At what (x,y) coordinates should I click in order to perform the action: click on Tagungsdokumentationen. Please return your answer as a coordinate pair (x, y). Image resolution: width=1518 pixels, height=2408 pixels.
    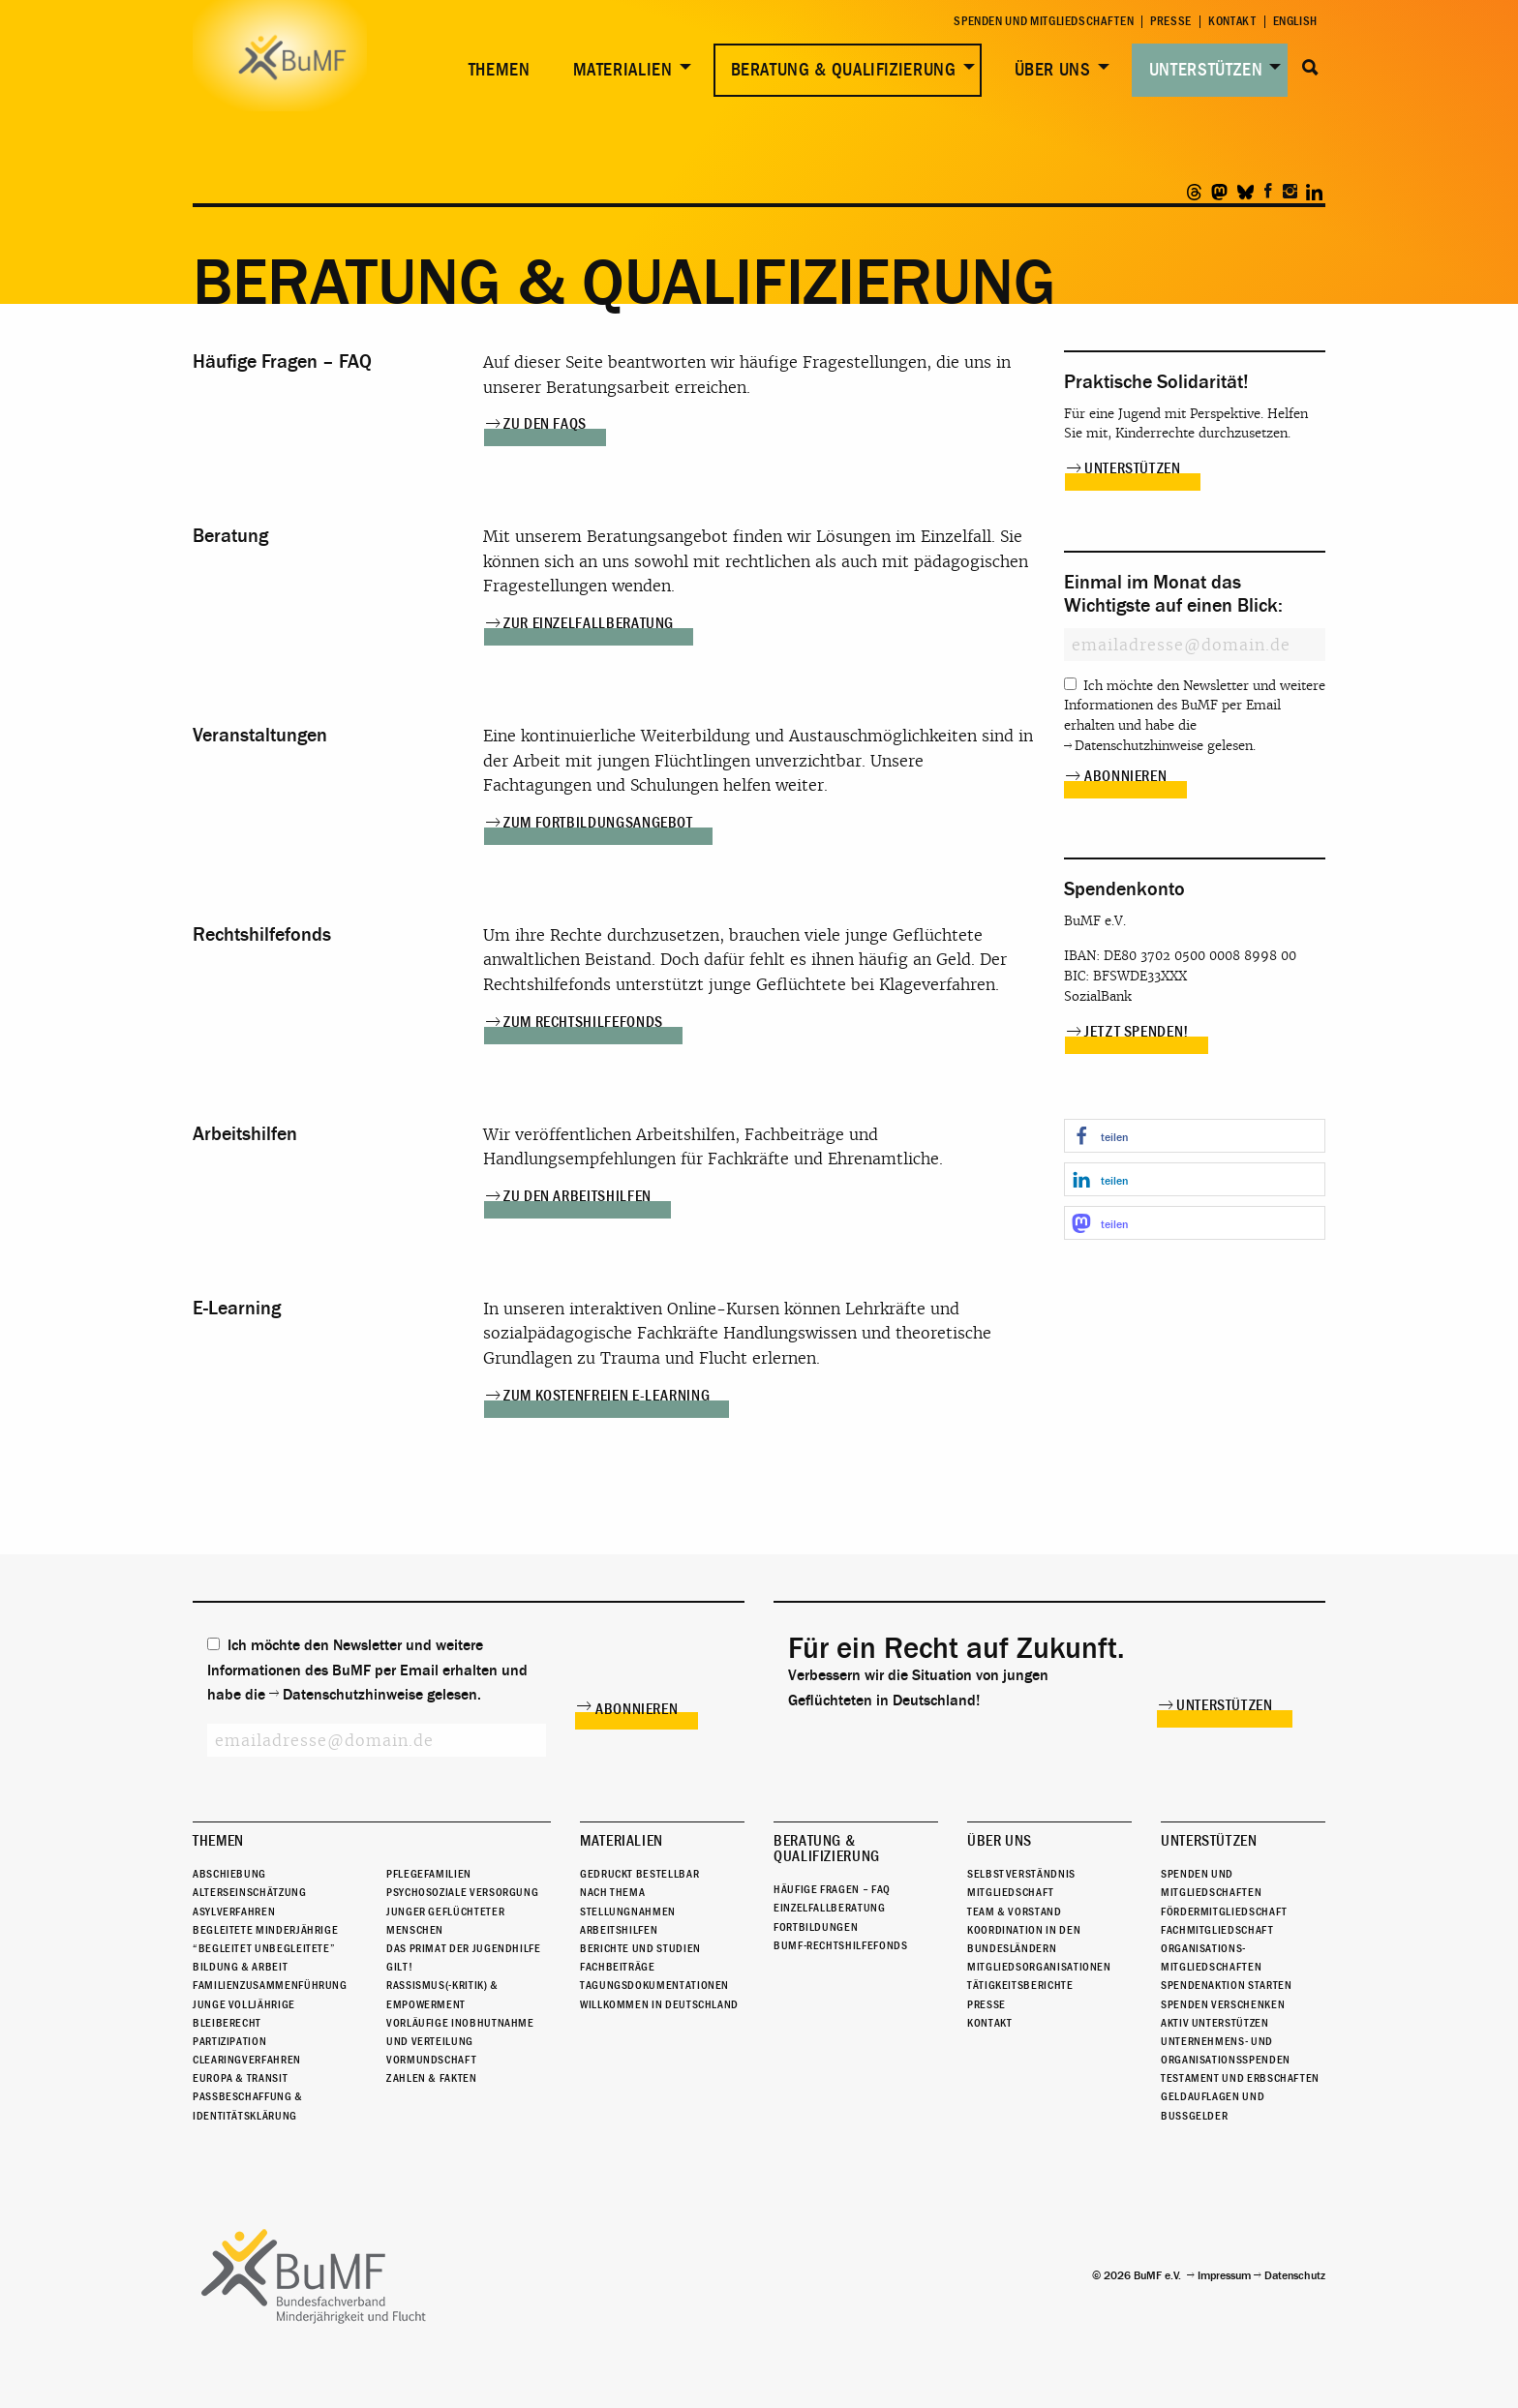
    Looking at the image, I should click on (654, 1985).